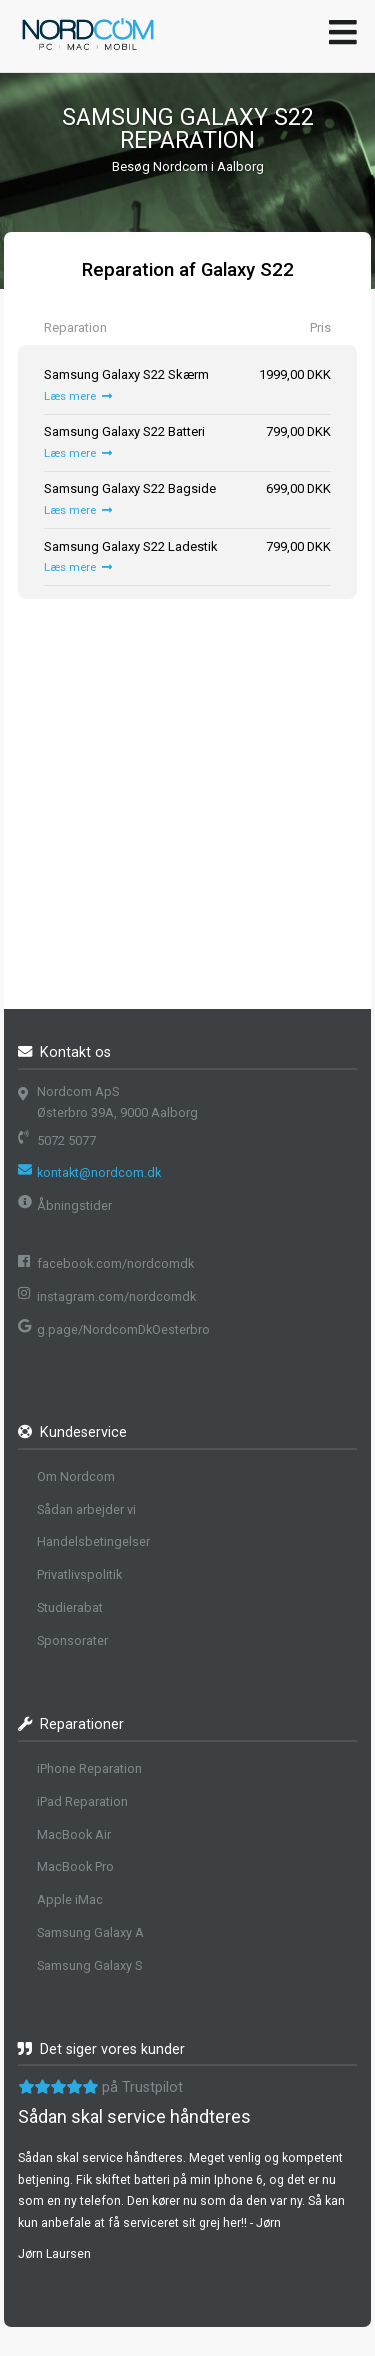  Describe the element at coordinates (74, 1205) in the screenshot. I see `Åbningstider` at that location.